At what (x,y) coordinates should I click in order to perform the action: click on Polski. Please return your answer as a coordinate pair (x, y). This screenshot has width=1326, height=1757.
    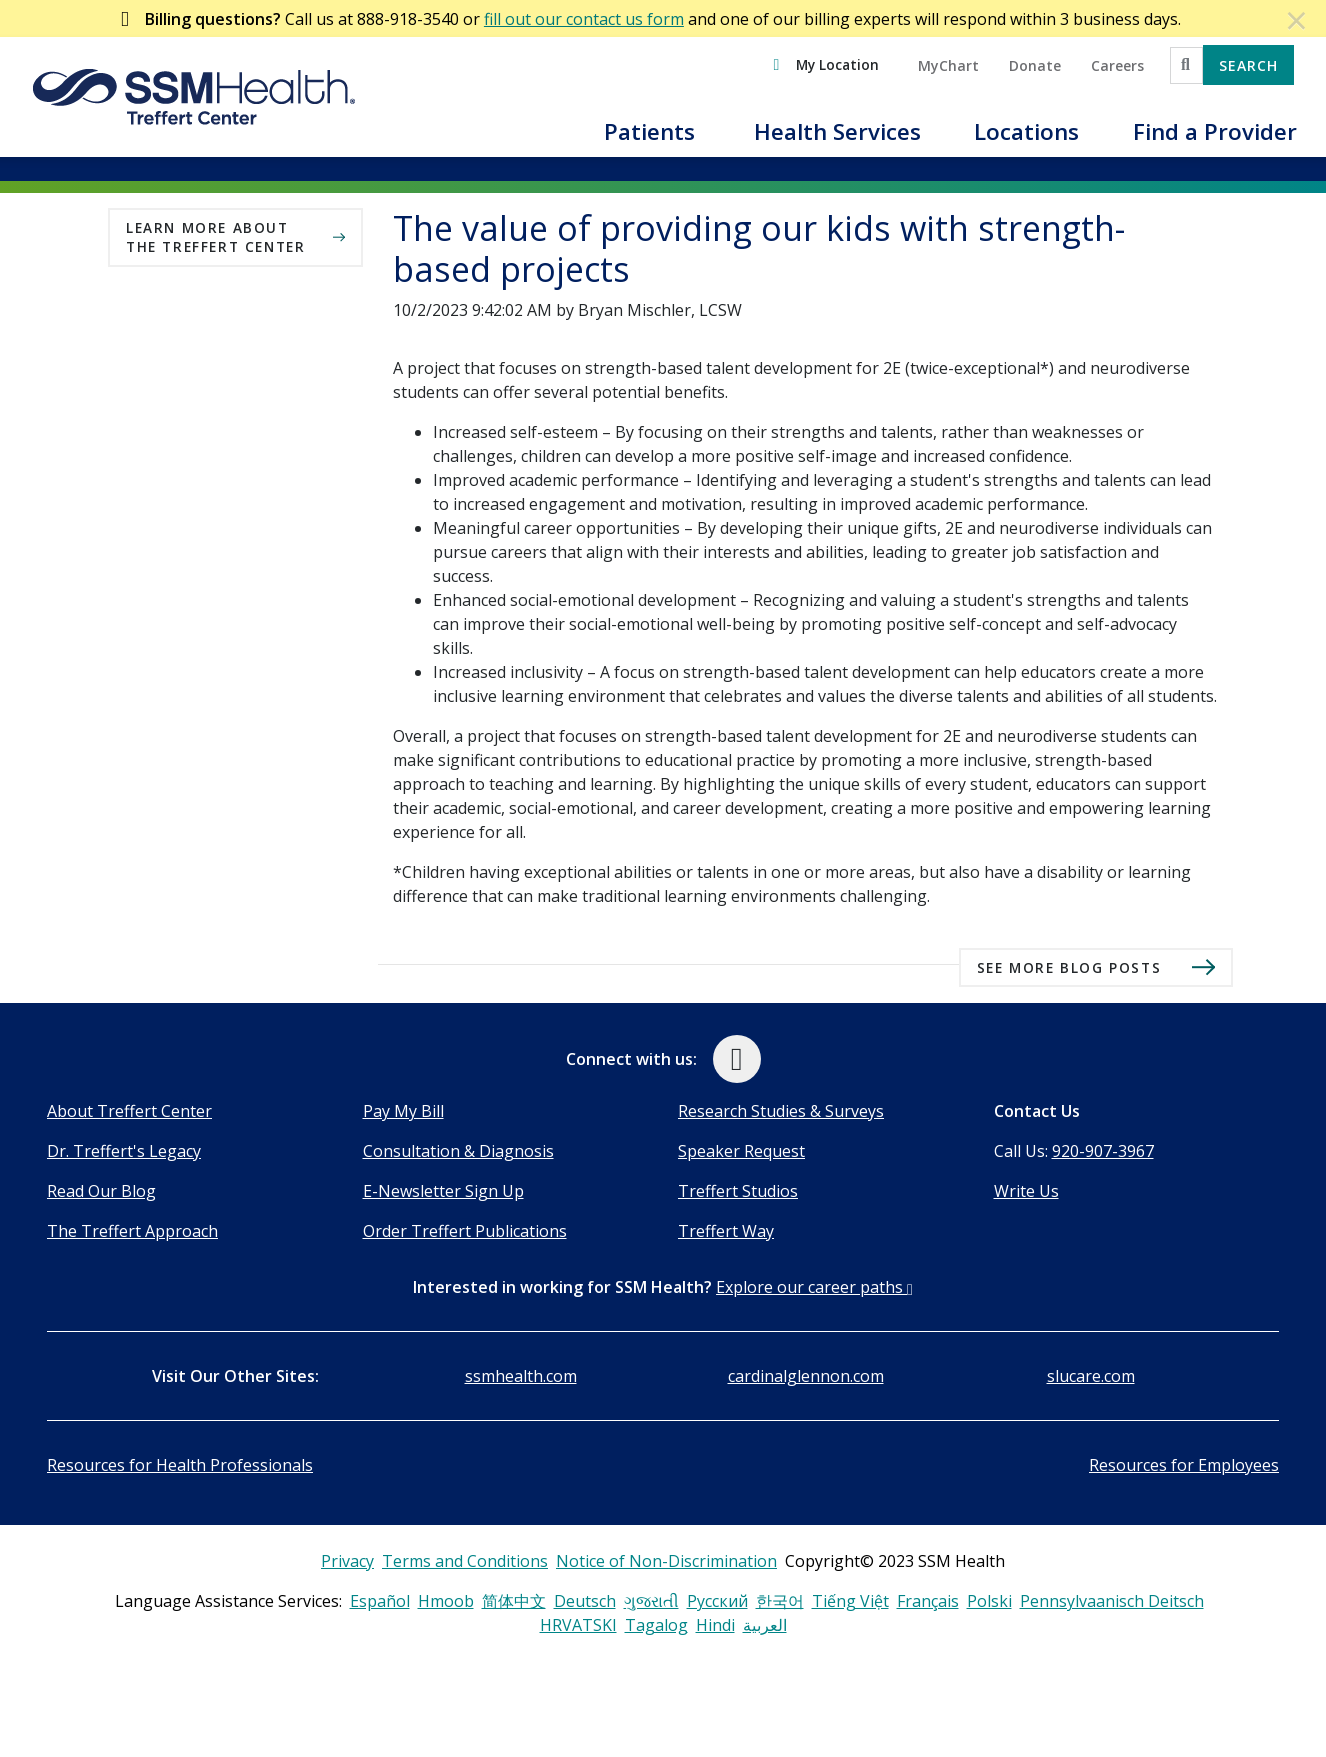
    Looking at the image, I should click on (989, 1601).